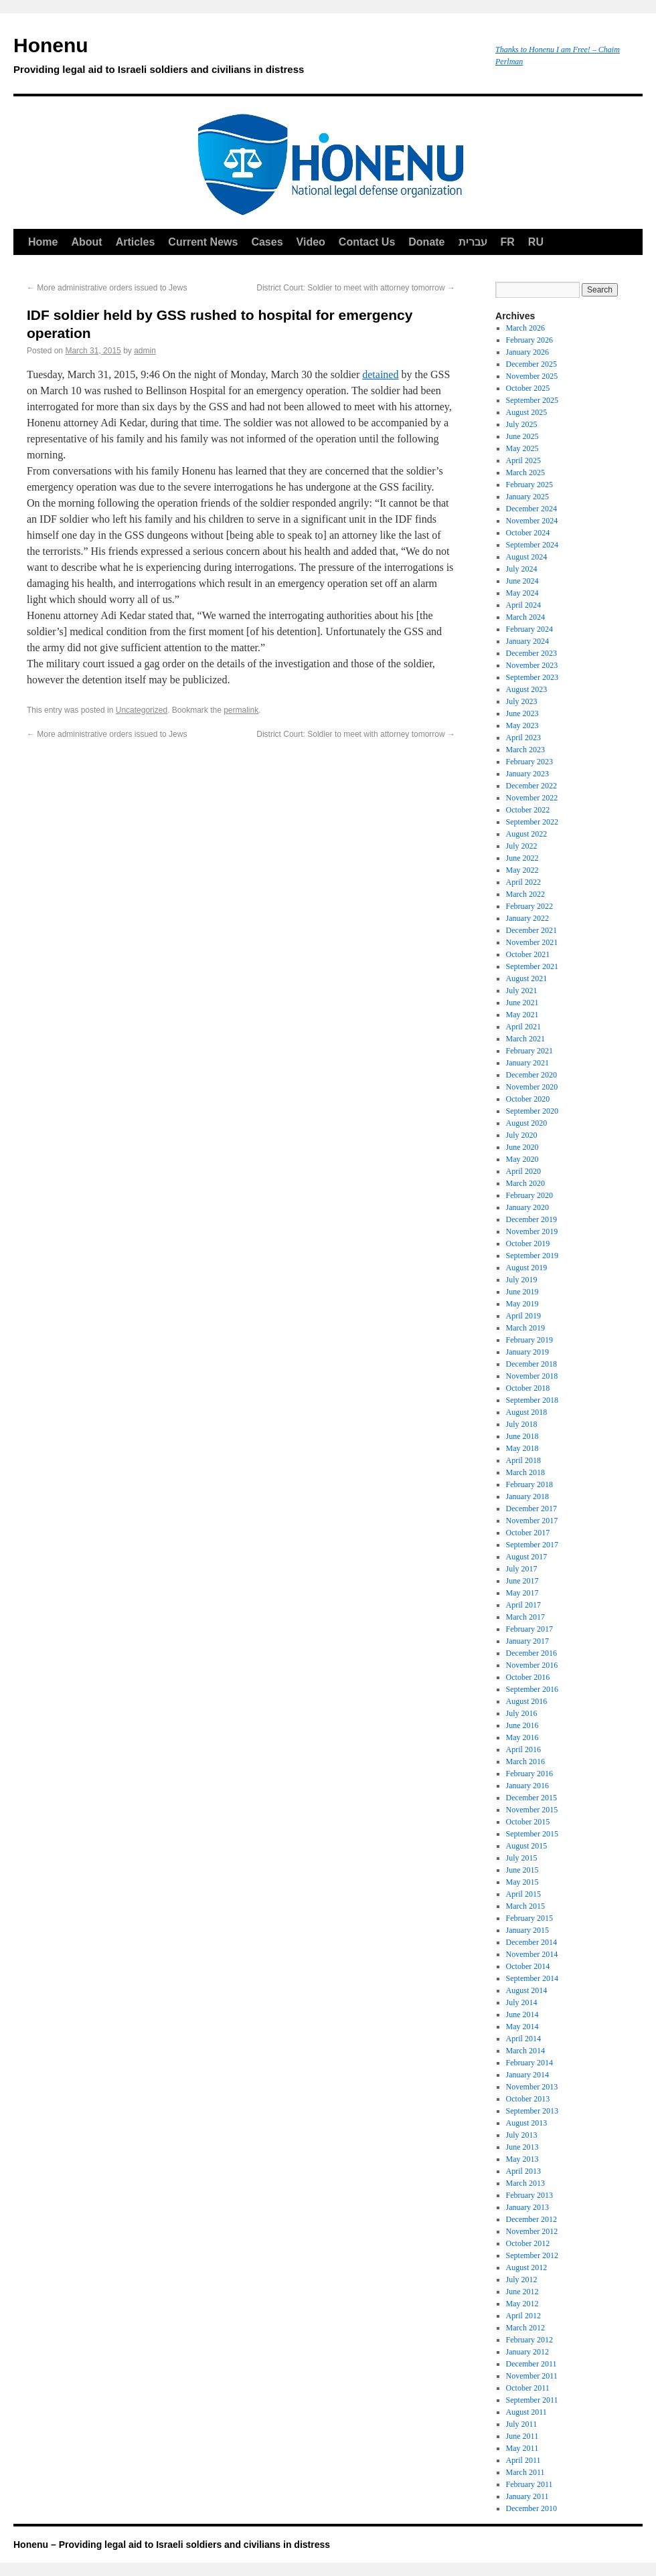 The width and height of the screenshot is (656, 2576). What do you see at coordinates (528, 1966) in the screenshot?
I see `October 2014` at bounding box center [528, 1966].